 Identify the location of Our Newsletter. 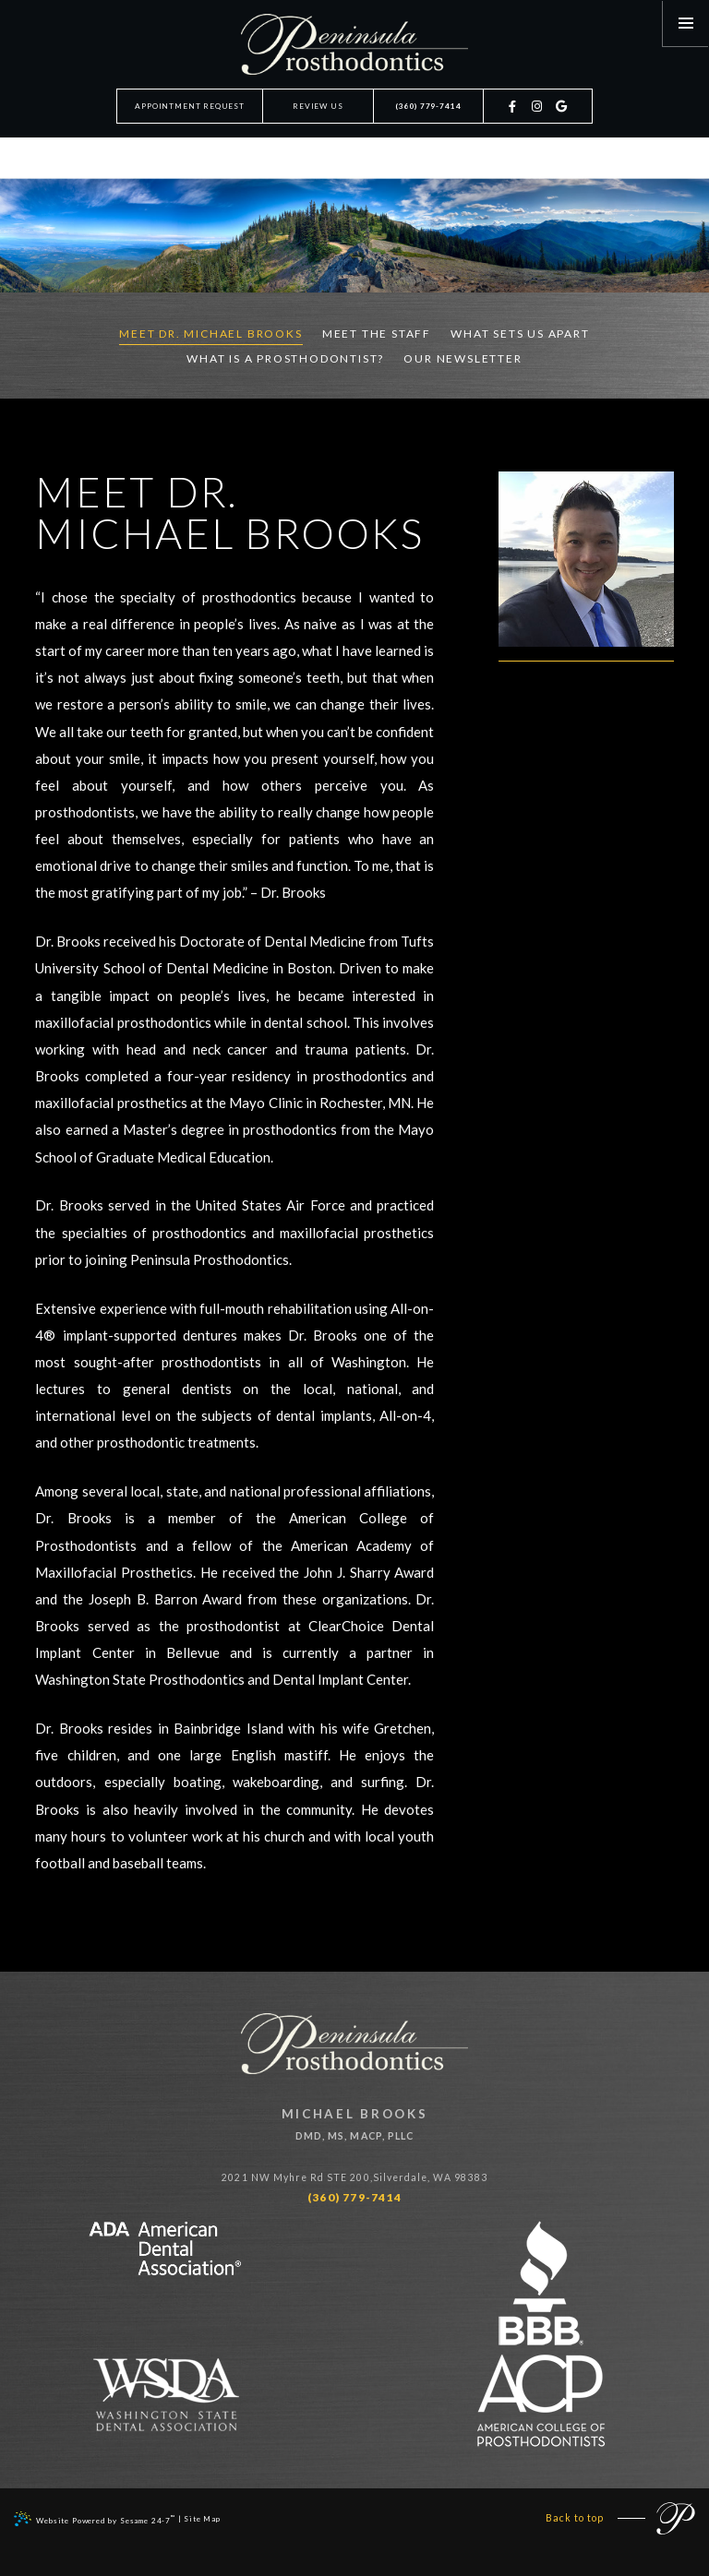
(462, 358).